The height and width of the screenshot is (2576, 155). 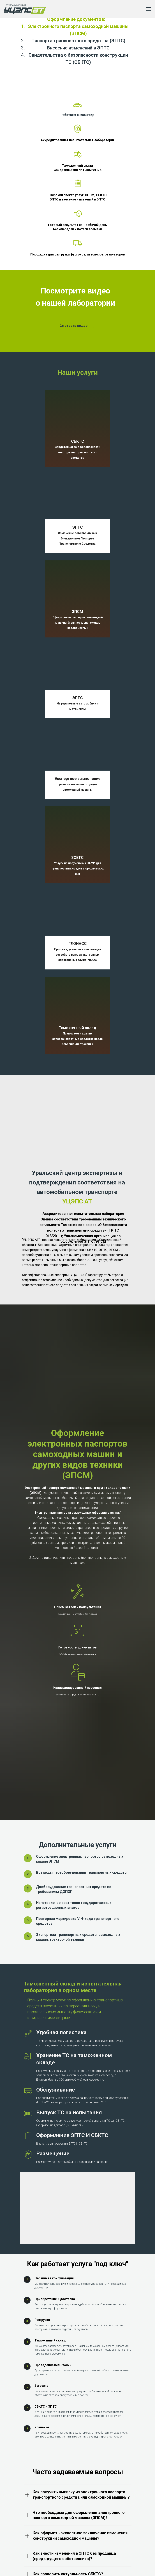 What do you see at coordinates (81, 1872) in the screenshot?
I see `Все виды переоборудования транспортных средств [button]` at bounding box center [81, 1872].